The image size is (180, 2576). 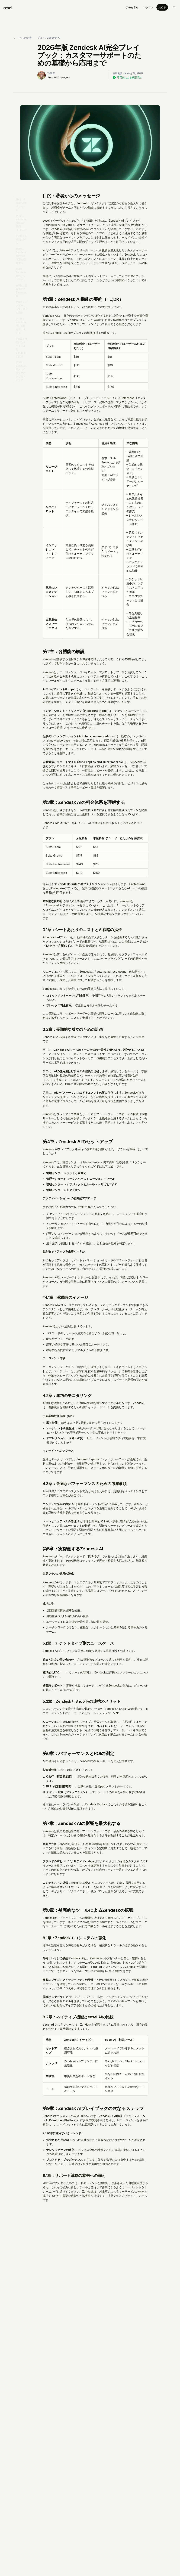 I want to click on 第6章：パフォーマンスとROIの測定, so click(x=21, y=305).